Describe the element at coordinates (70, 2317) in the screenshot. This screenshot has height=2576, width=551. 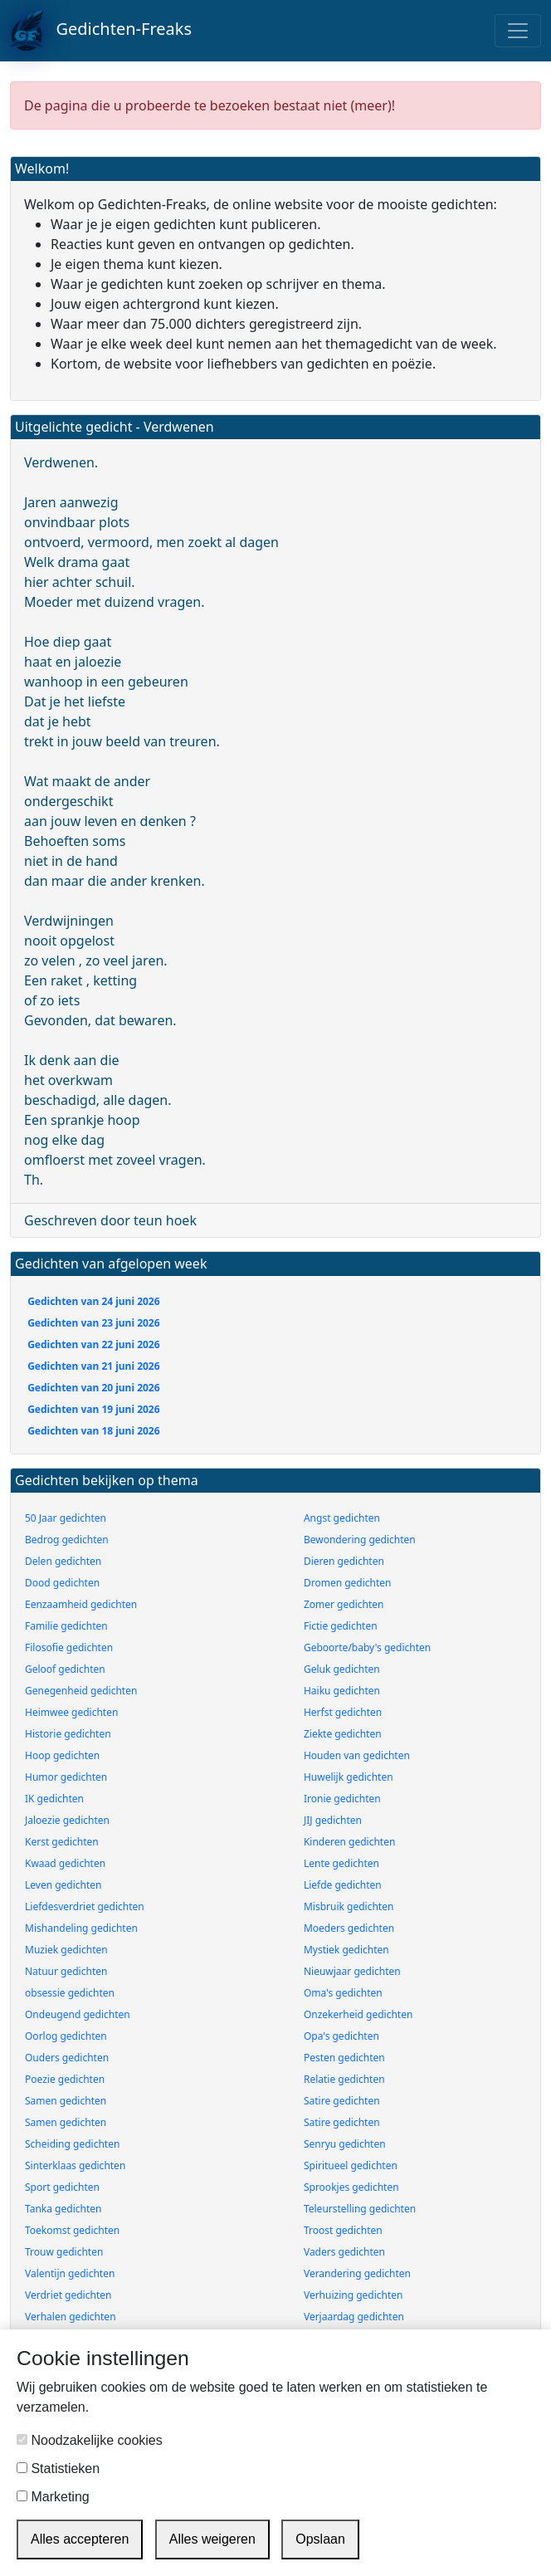
I see `Verhalen gedichten` at that location.